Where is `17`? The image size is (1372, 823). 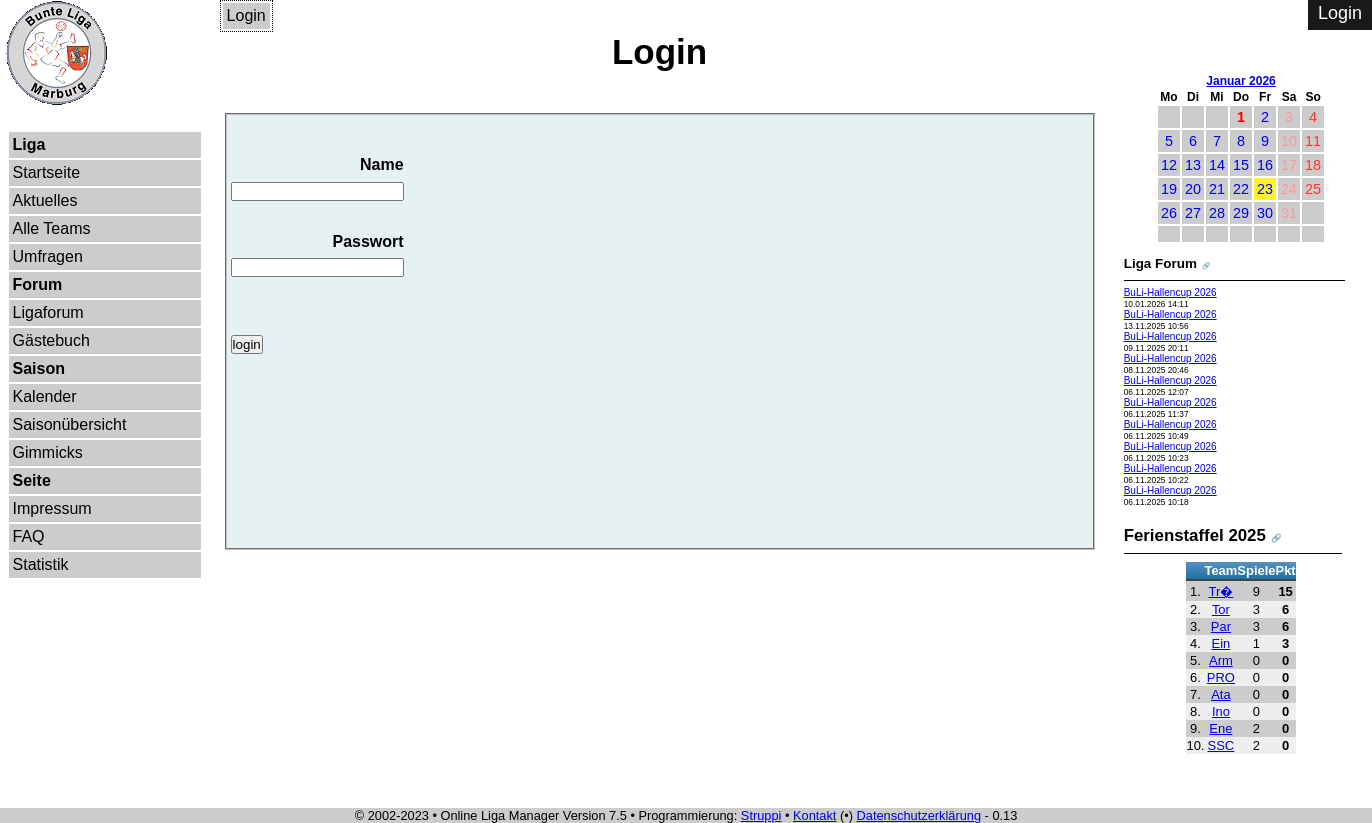 17 is located at coordinates (1289, 165).